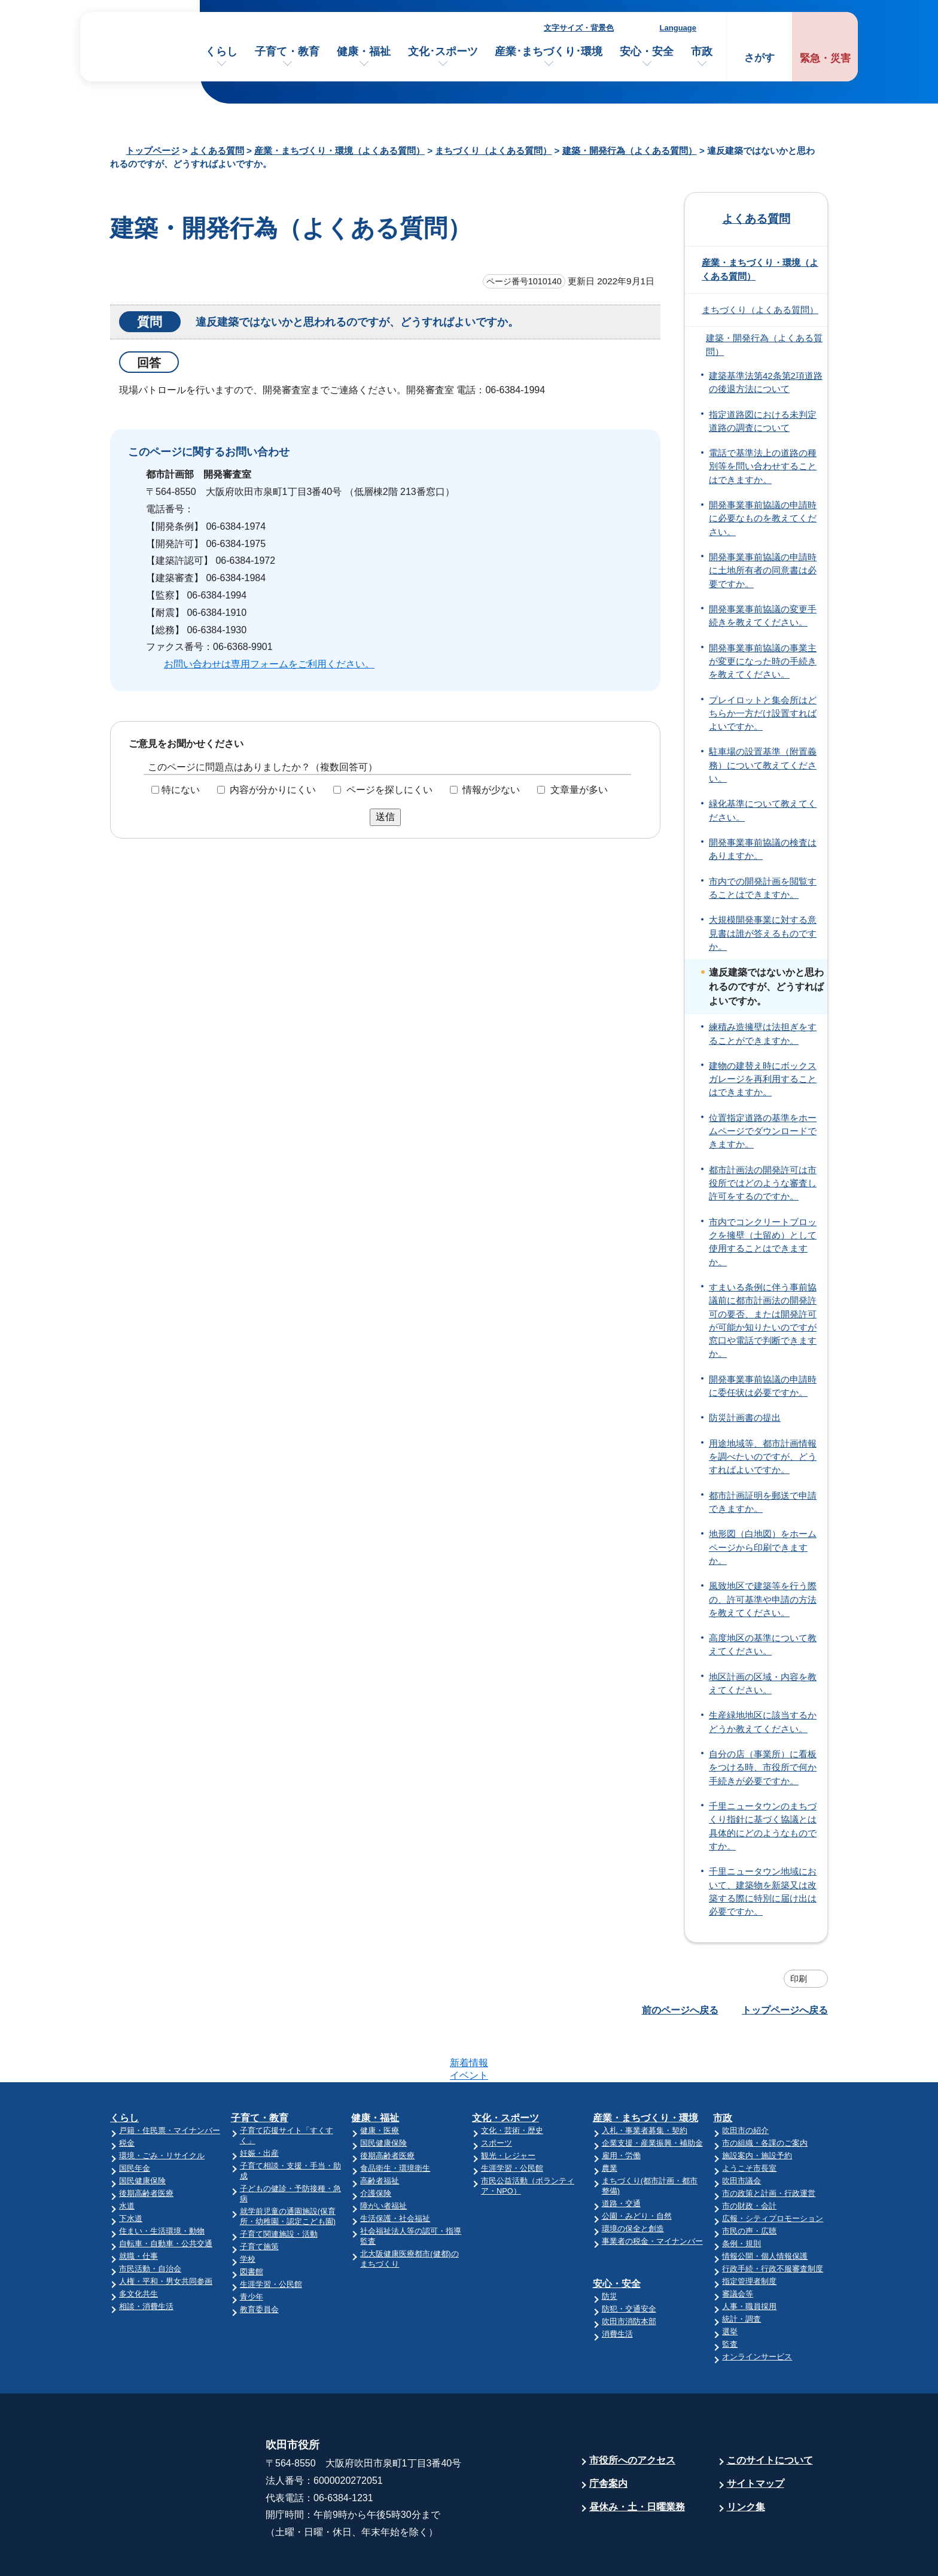  Describe the element at coordinates (763, 1683) in the screenshot. I see `地区計画の区域・内容を教えてください。` at that location.